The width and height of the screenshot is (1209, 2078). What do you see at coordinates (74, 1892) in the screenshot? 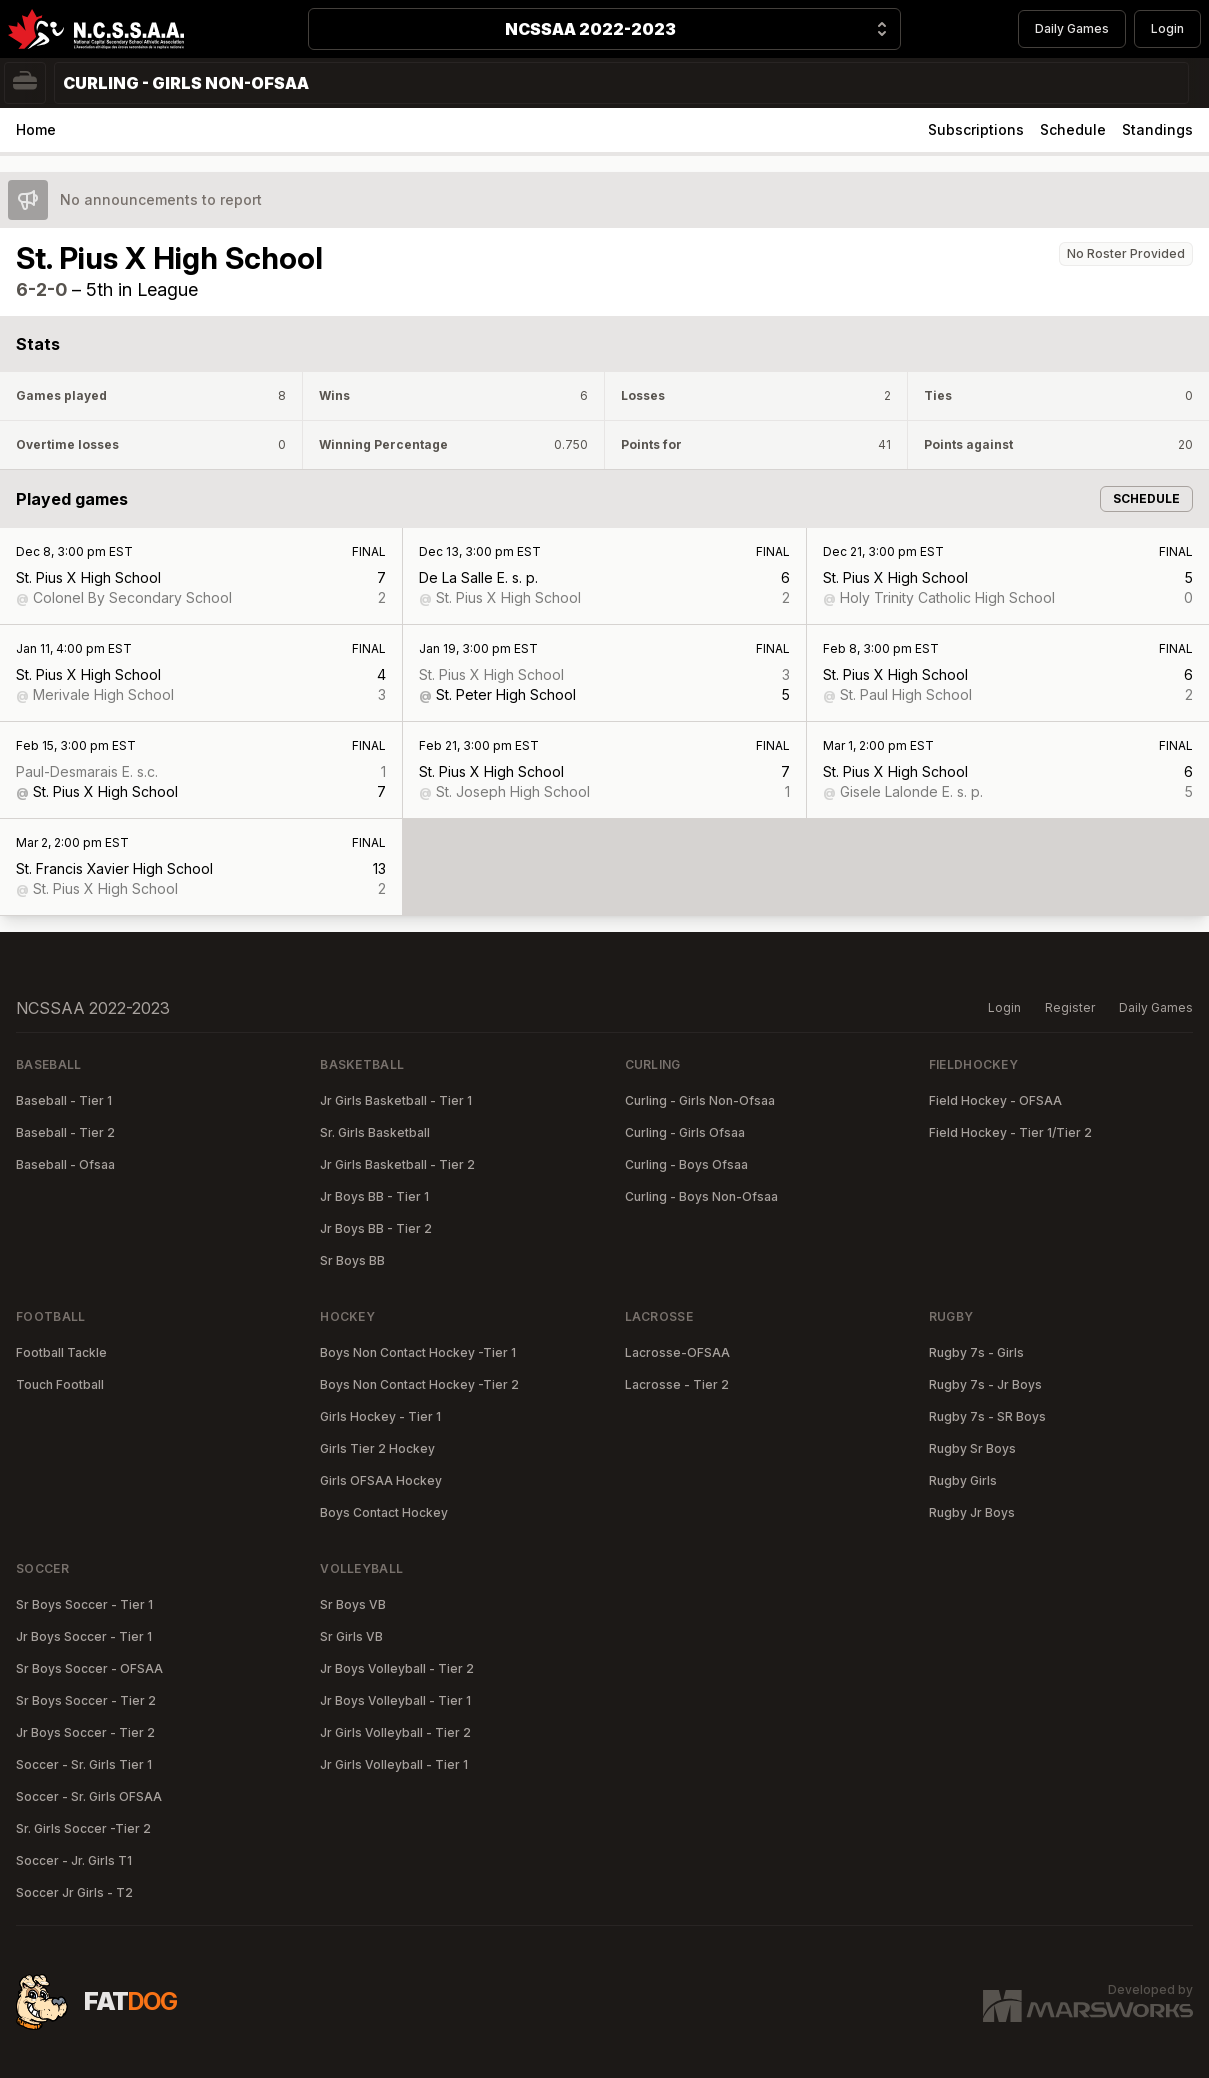
I see `Soccer Jr Girls - T2` at bounding box center [74, 1892].